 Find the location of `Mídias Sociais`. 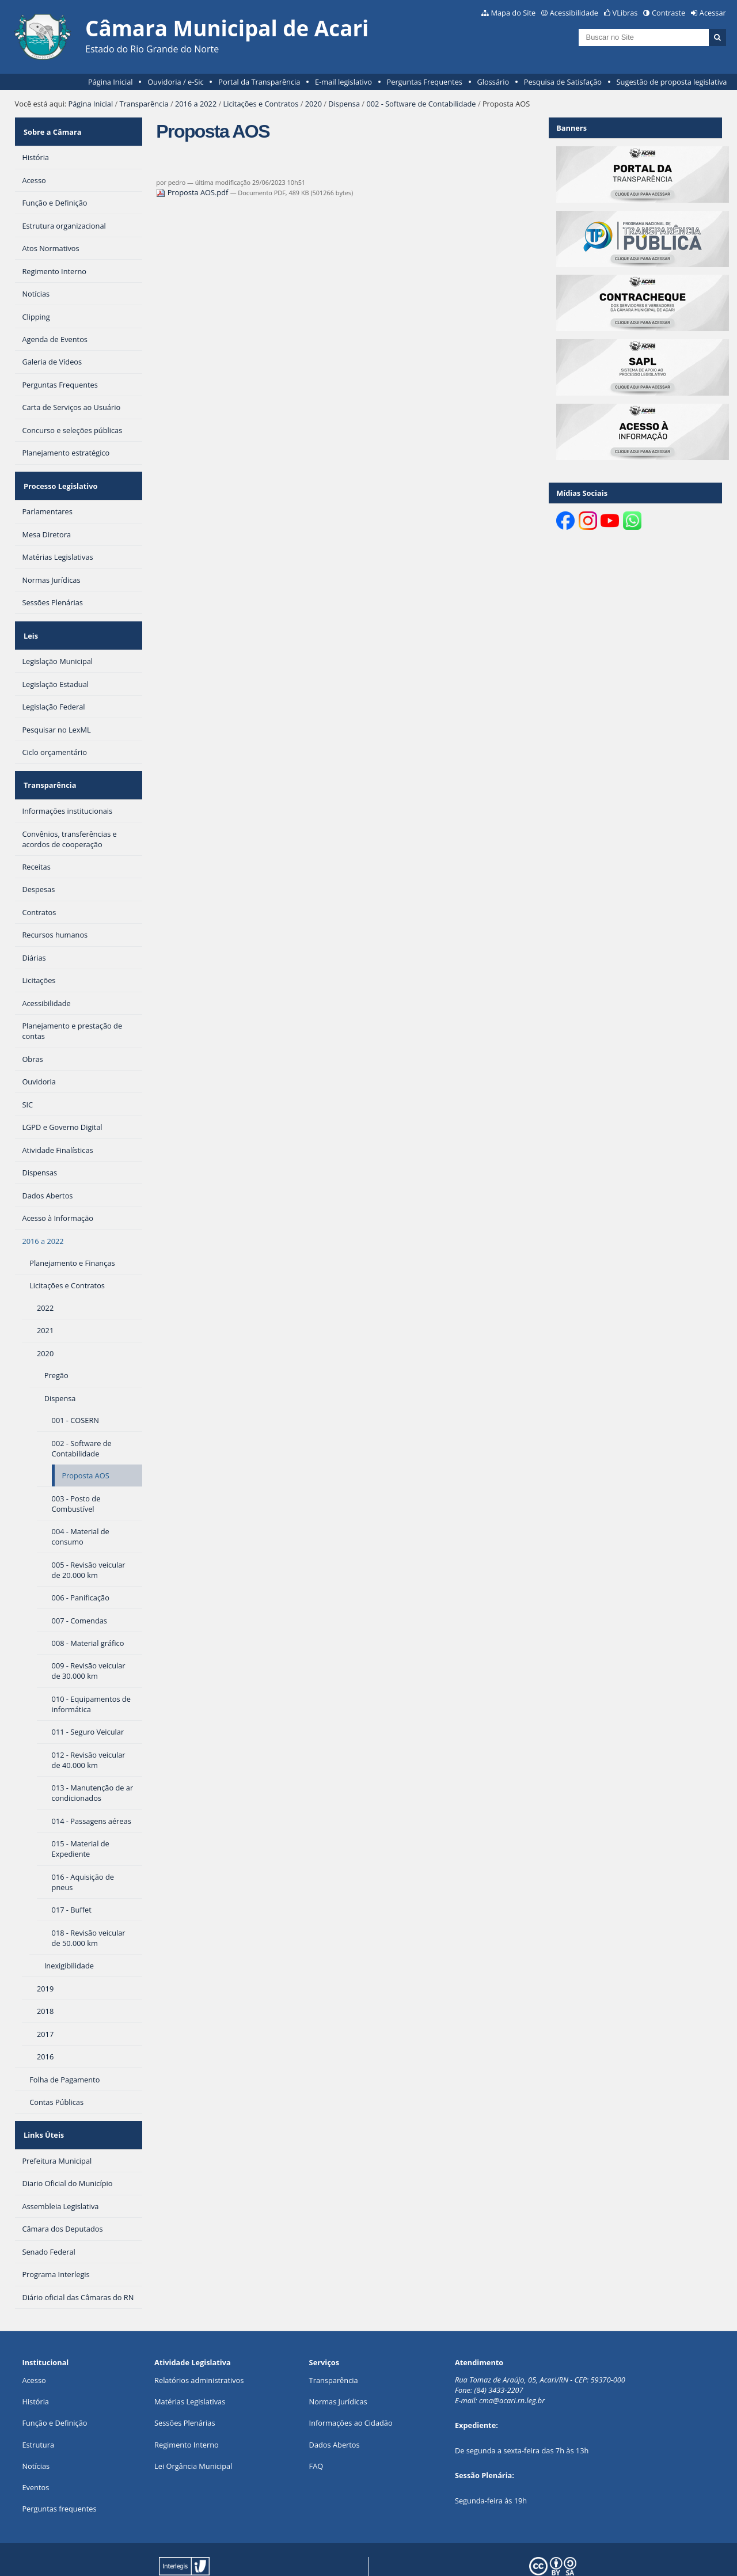

Mídias Sociais is located at coordinates (581, 493).